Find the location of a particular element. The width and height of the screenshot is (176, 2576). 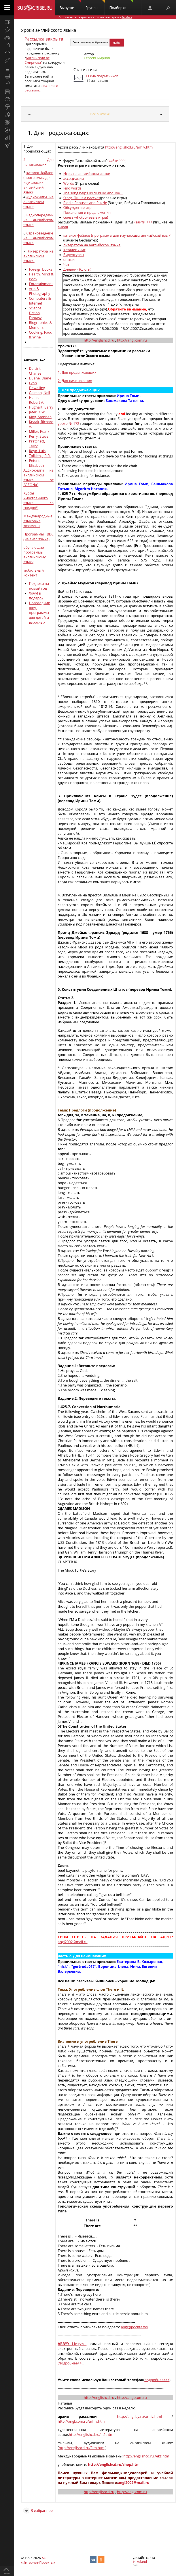

King, Stephen is located at coordinates (40, 416).